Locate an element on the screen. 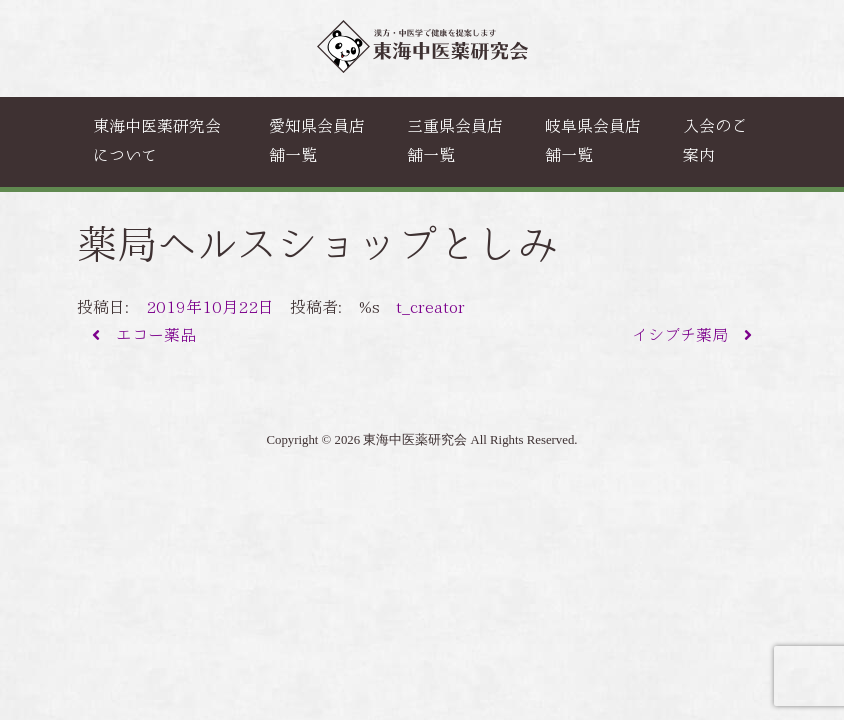 Image resolution: width=844 pixels, height=720 pixels. 岐阜県会員店舗一覧 is located at coordinates (593, 141).